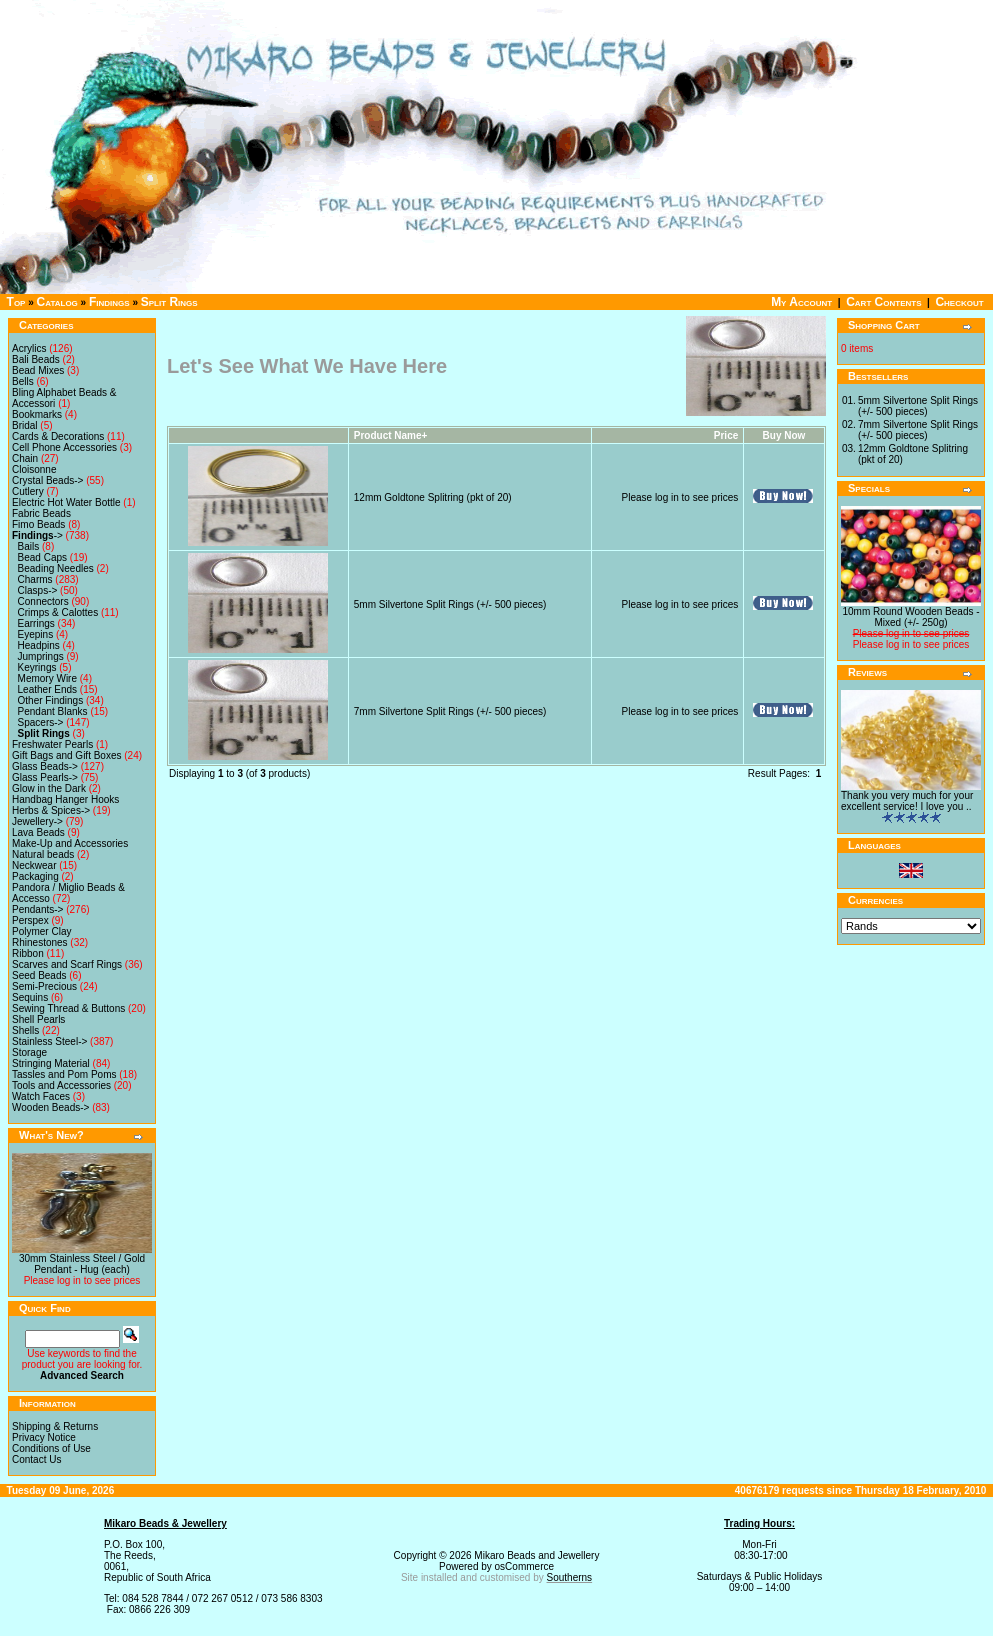  What do you see at coordinates (56, 568) in the screenshot?
I see `Beading Needles` at bounding box center [56, 568].